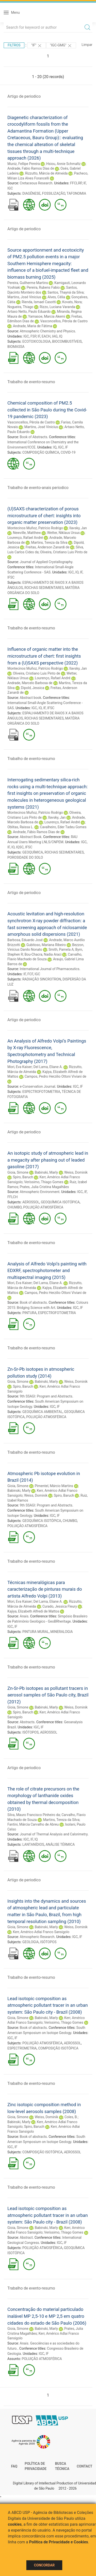 Image resolution: width=96 pixels, height=2576 pixels. What do you see at coordinates (10, 188) in the screenshot?
I see `IGC` at bounding box center [10, 188].